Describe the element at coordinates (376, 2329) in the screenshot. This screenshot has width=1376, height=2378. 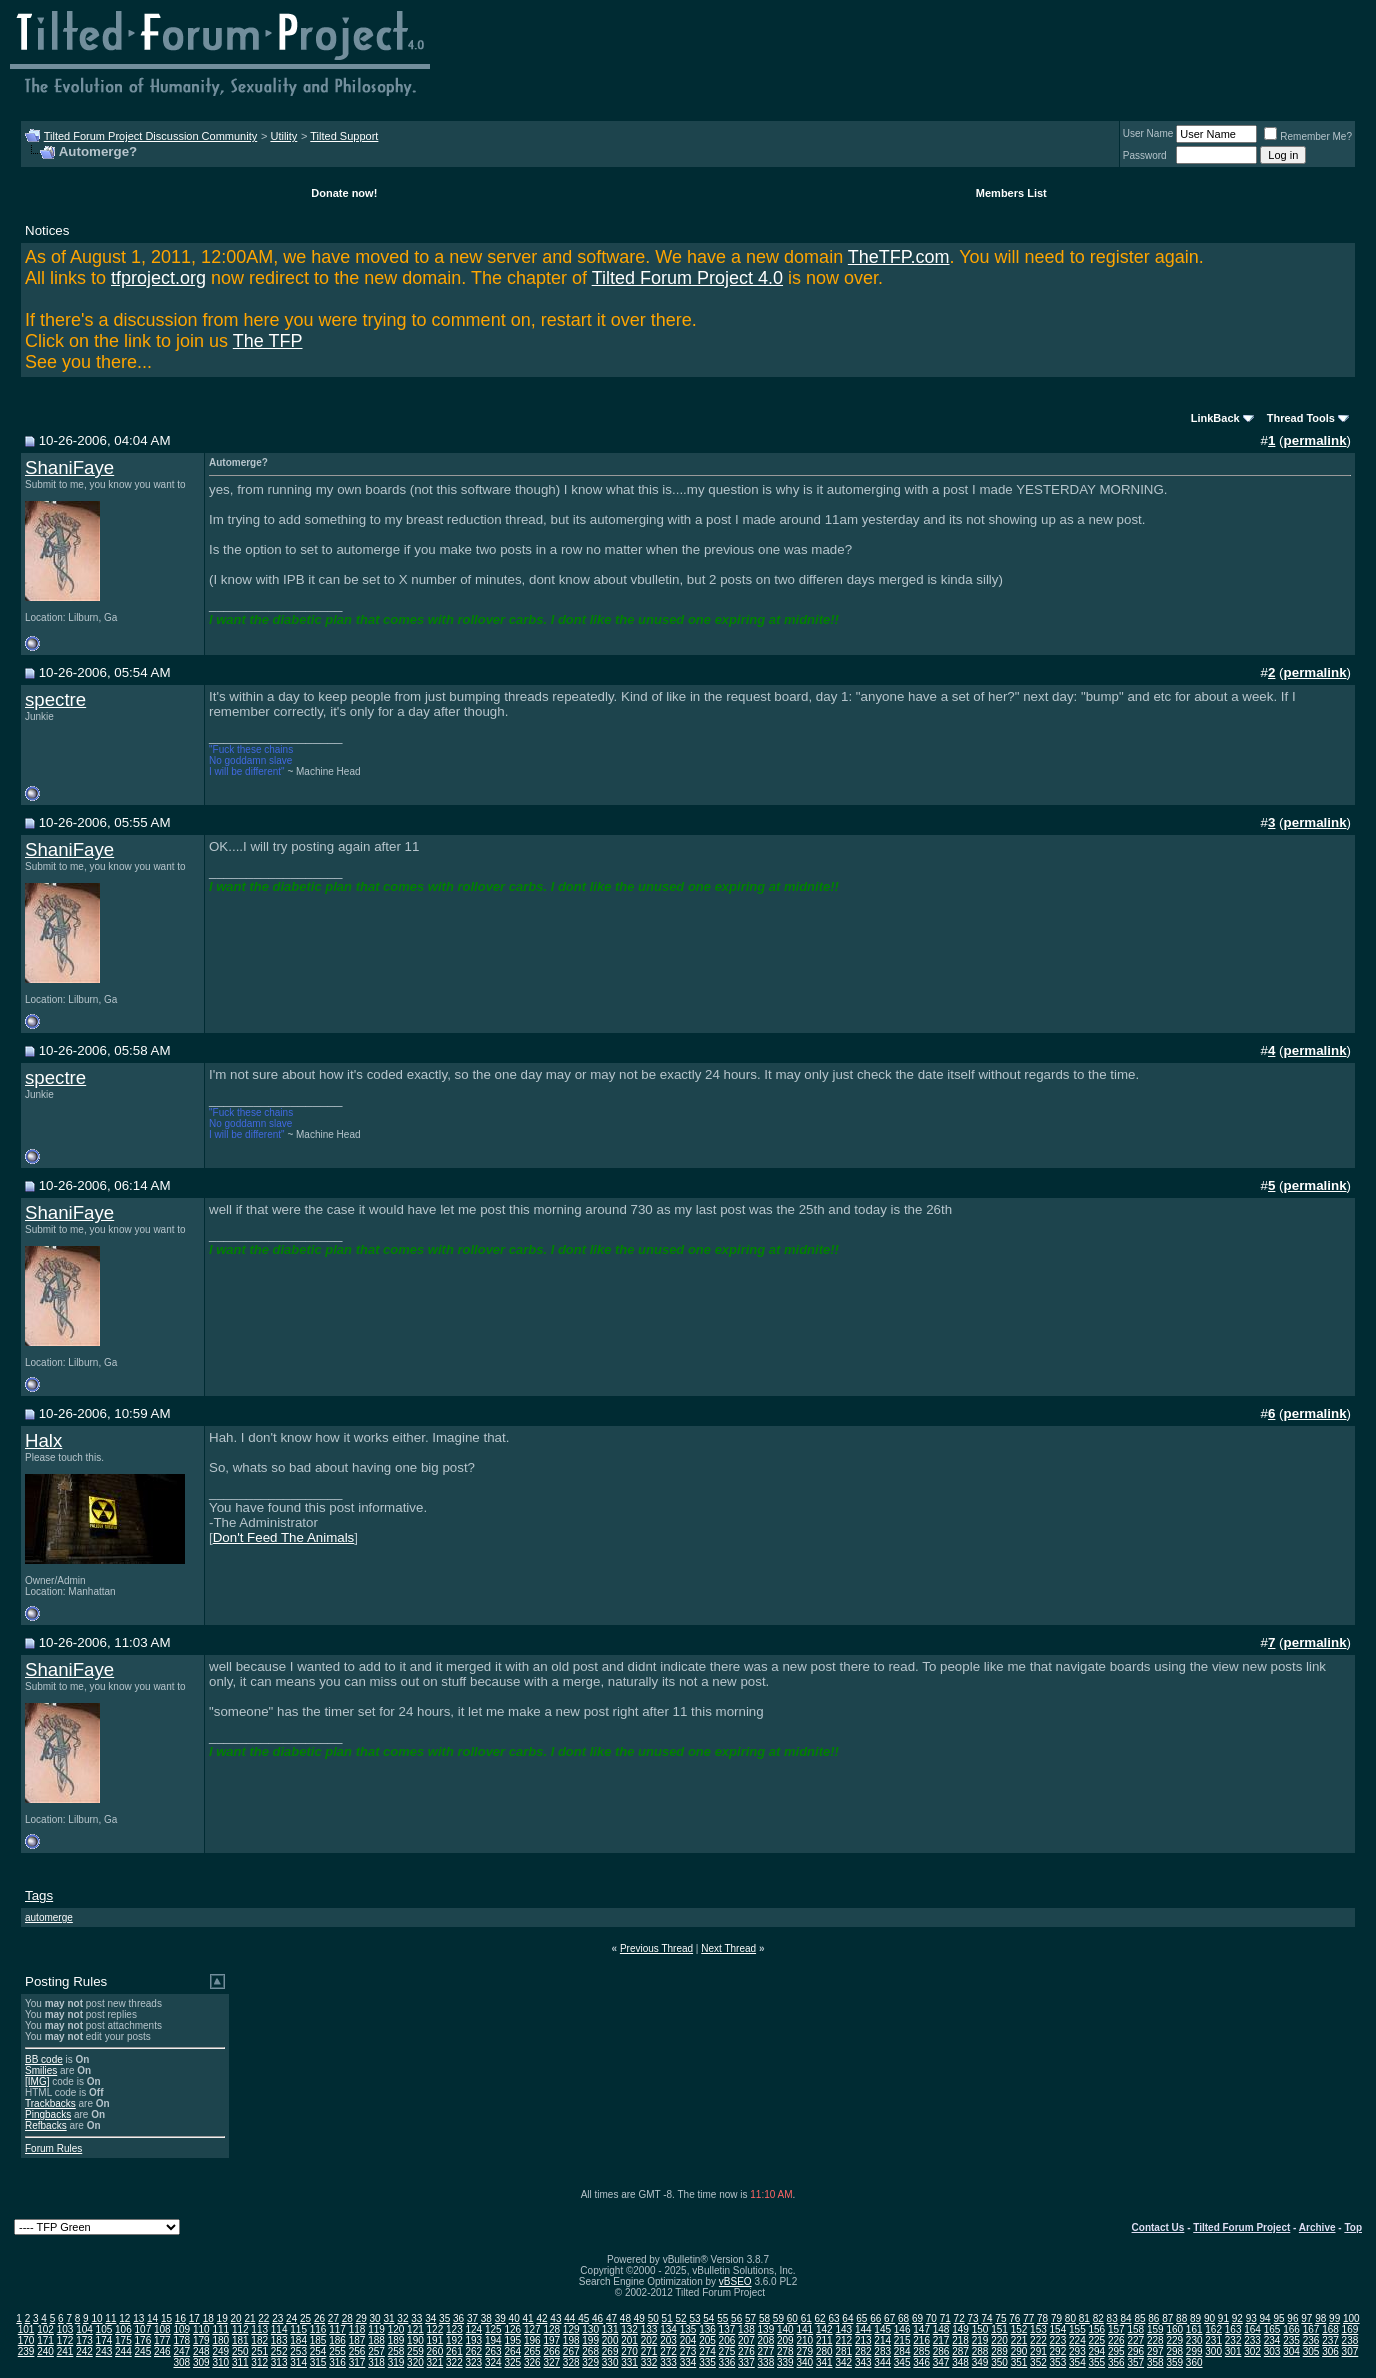
I see `119` at that location.